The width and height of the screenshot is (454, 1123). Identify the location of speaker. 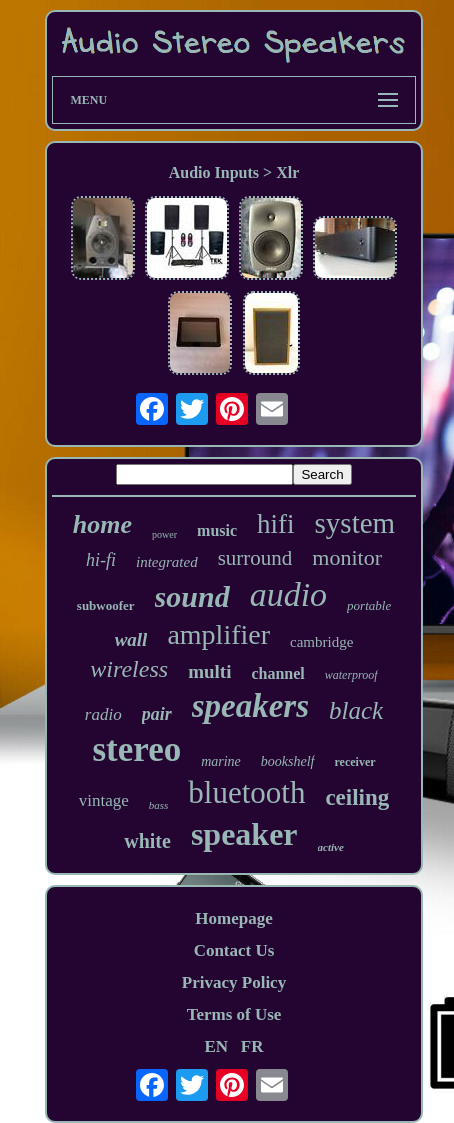
(244, 834).